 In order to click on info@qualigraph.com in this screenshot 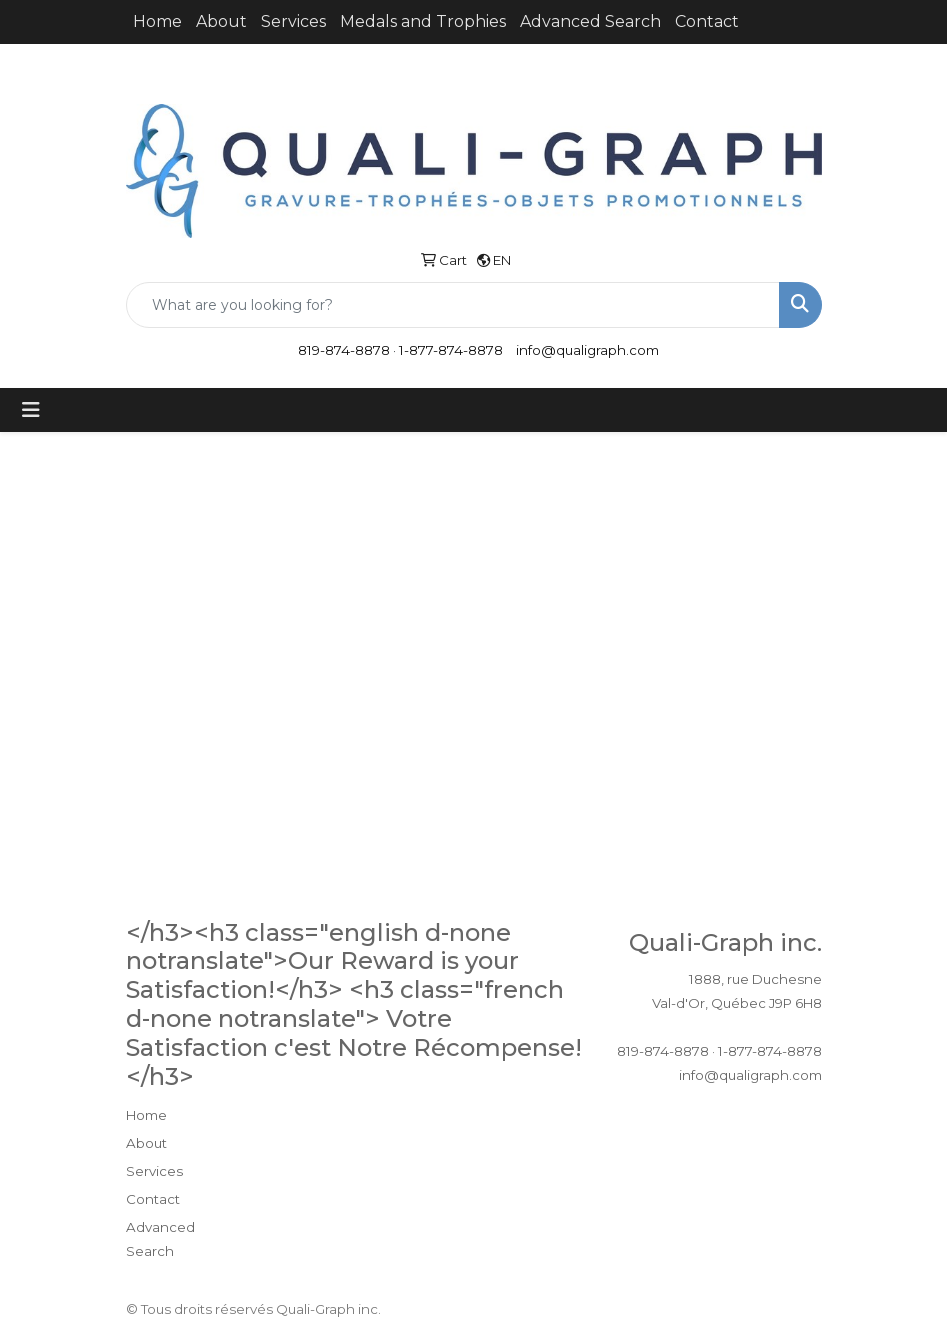, I will do `click(587, 350)`.